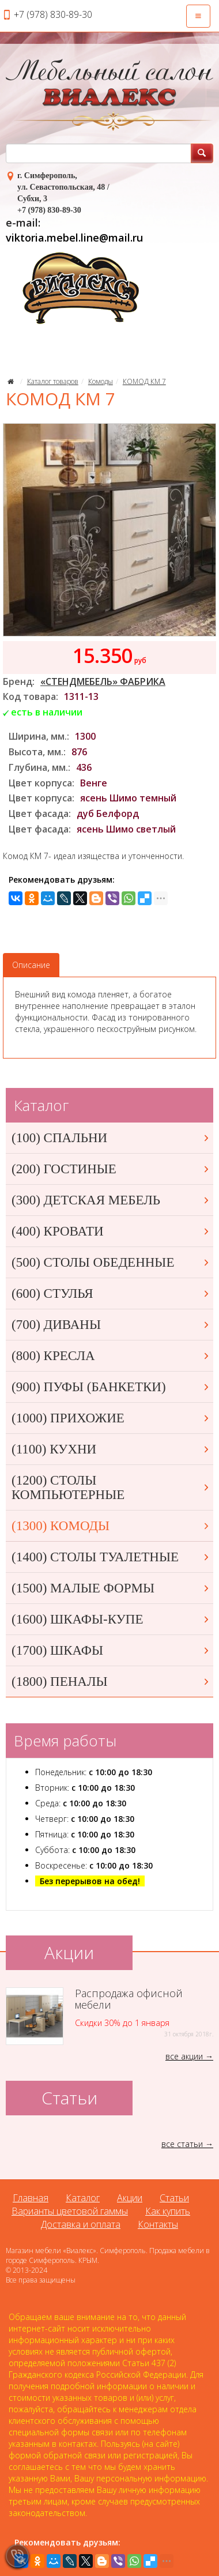  Describe the element at coordinates (31, 964) in the screenshot. I see `Описание` at that location.